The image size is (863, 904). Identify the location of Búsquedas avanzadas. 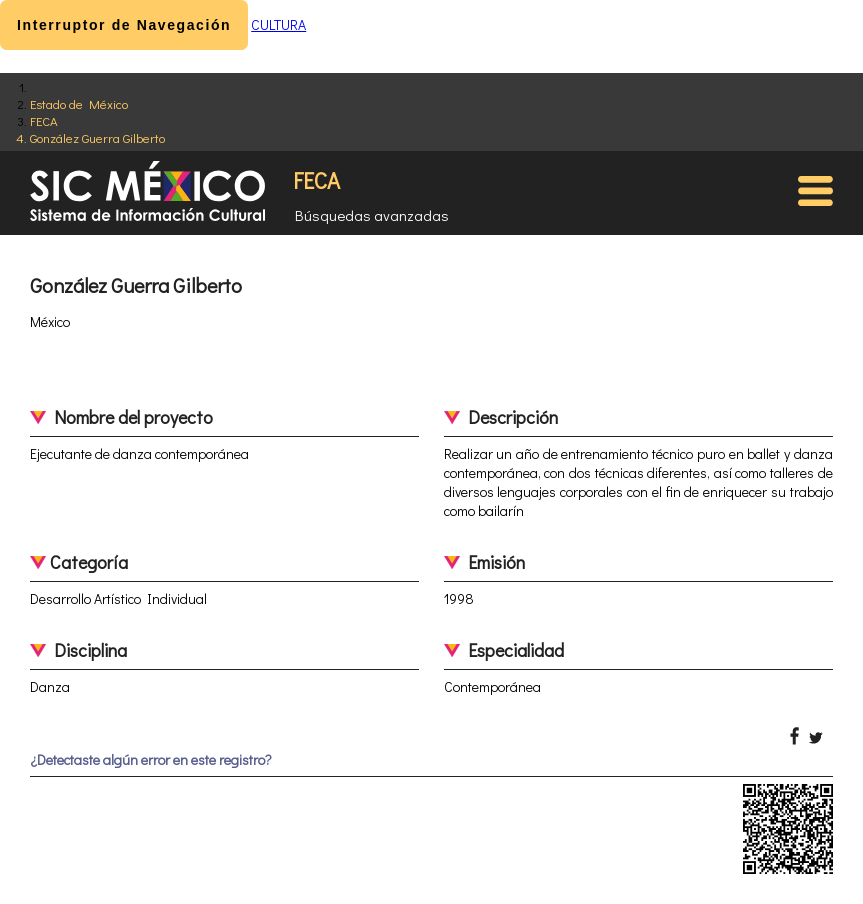
(372, 215).